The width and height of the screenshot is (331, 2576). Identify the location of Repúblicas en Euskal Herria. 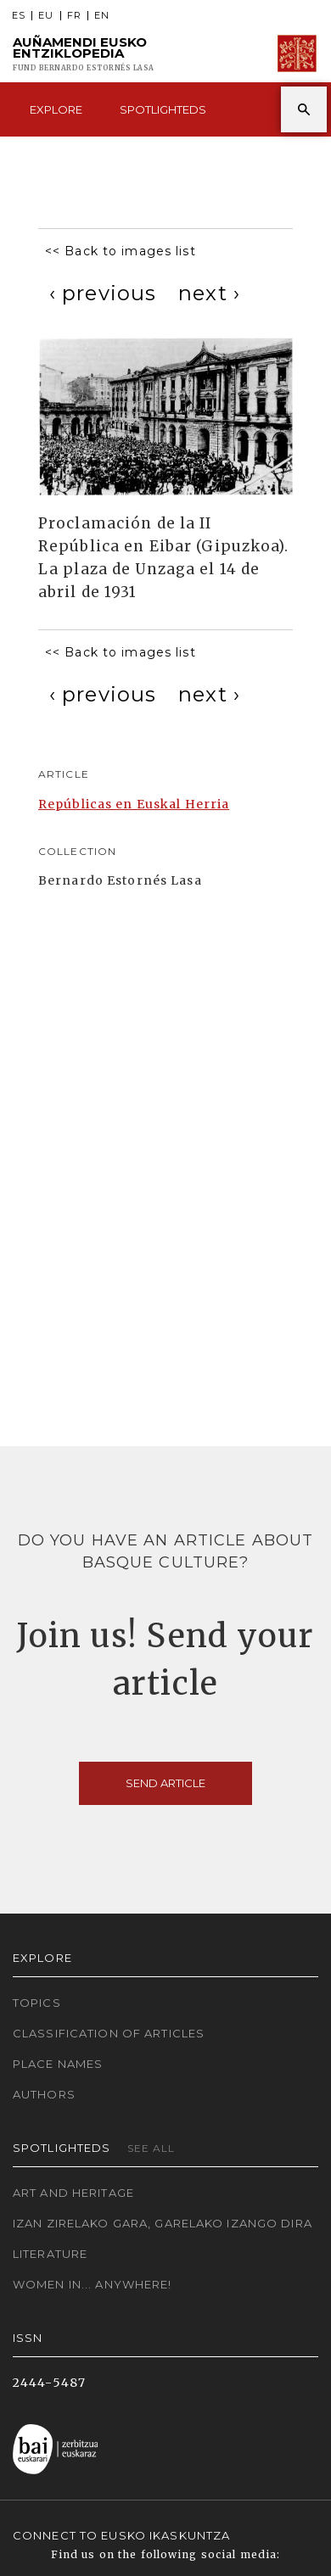
(133, 804).